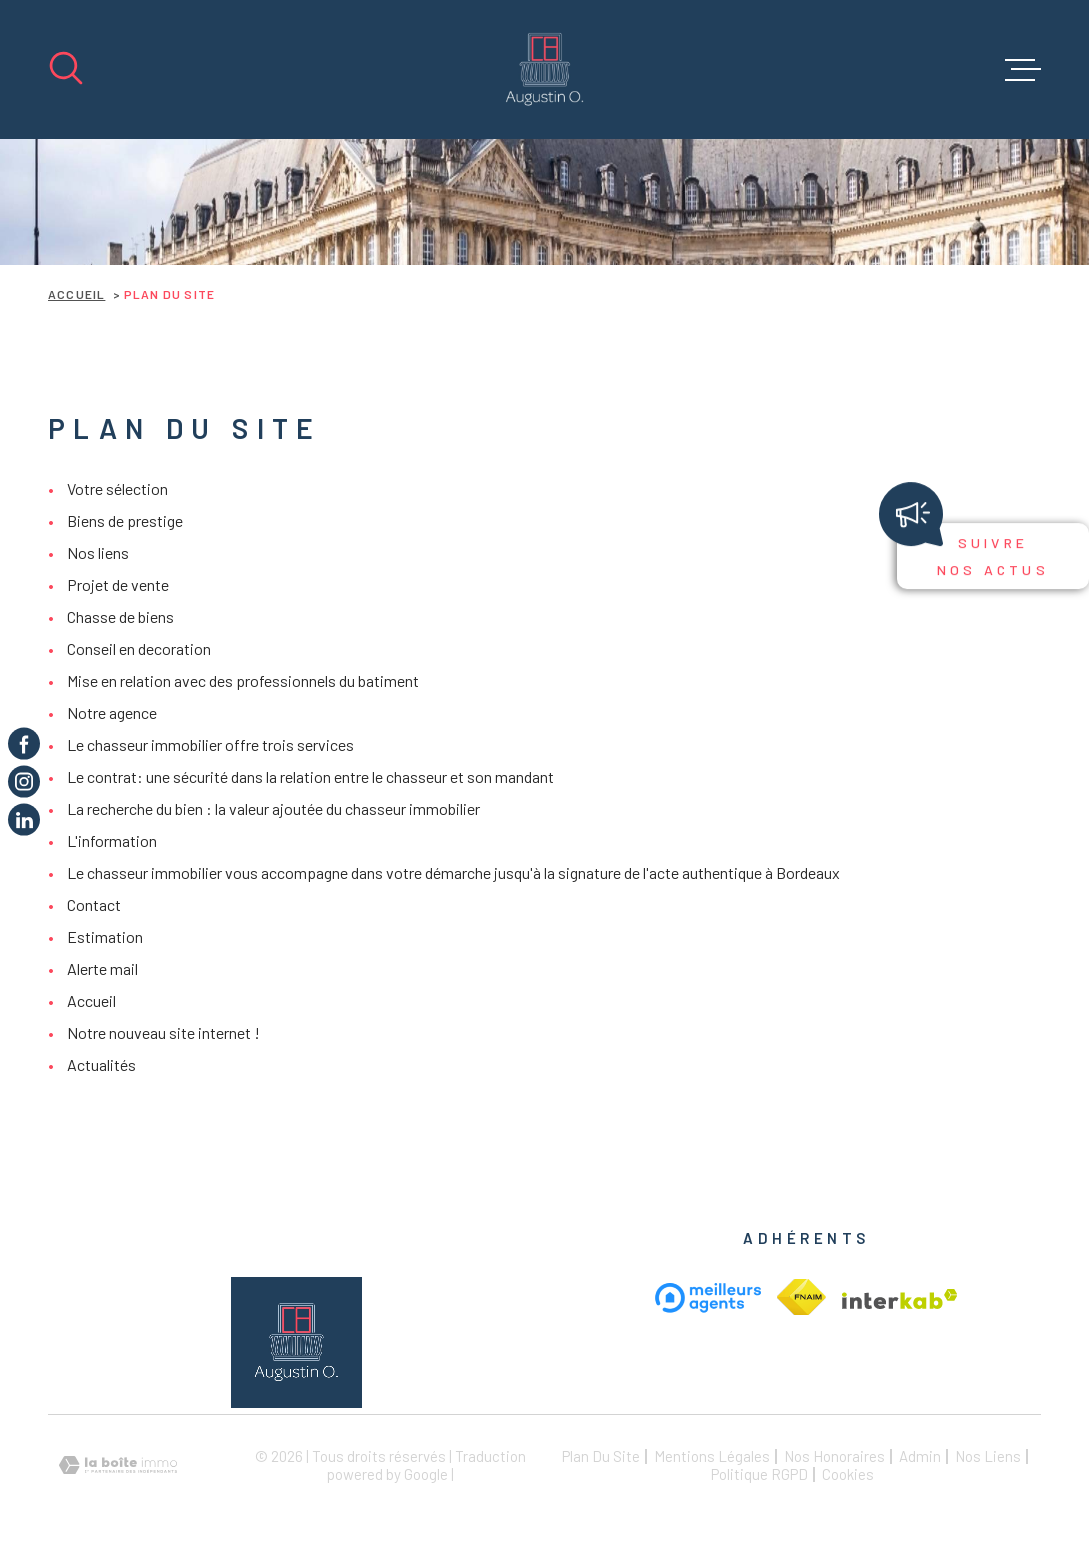 This screenshot has height=1563, width=1089. Describe the element at coordinates (920, 1456) in the screenshot. I see `Admin` at that location.